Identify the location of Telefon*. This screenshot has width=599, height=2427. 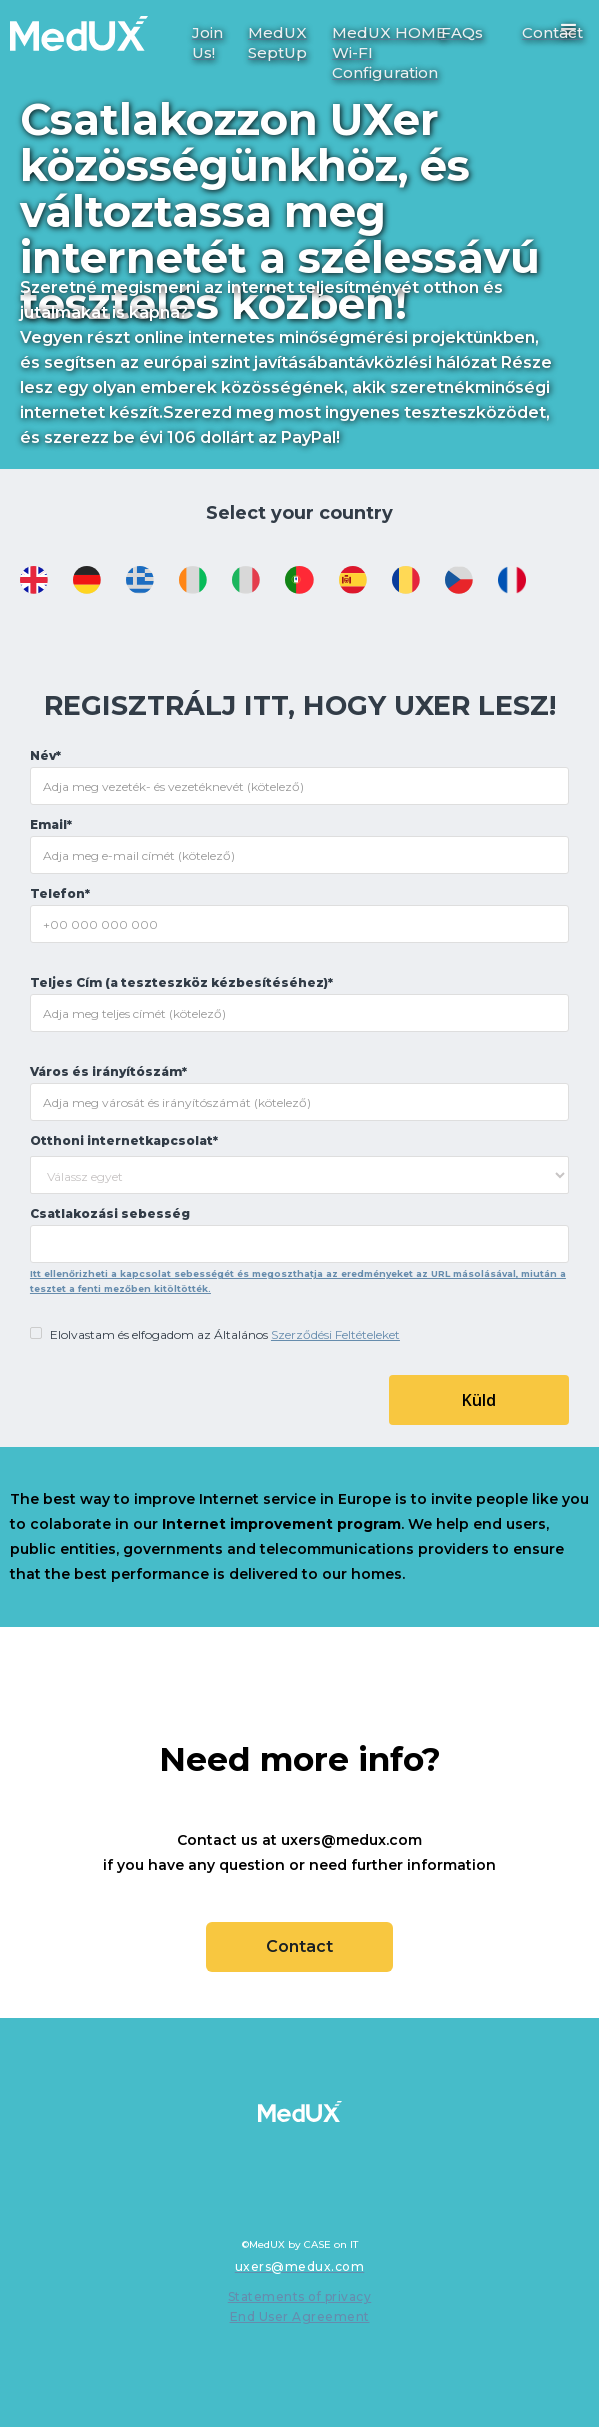
(60, 893).